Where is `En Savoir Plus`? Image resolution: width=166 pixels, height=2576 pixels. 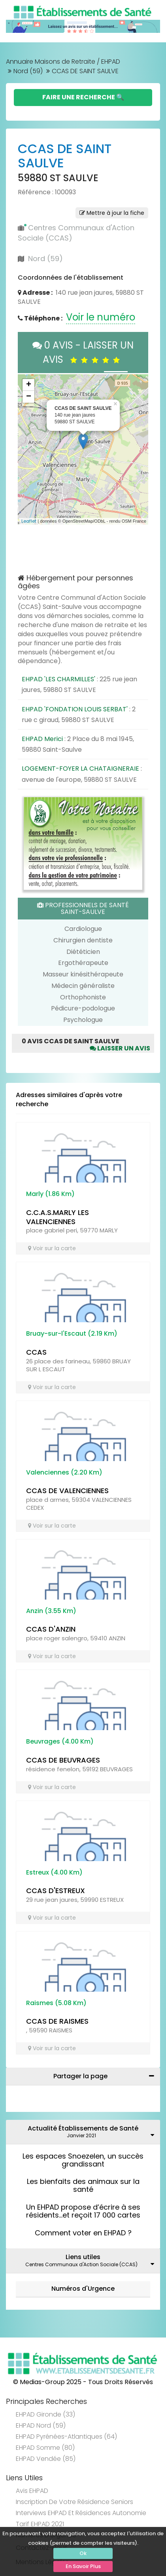
En Savoir Plus is located at coordinates (83, 2566).